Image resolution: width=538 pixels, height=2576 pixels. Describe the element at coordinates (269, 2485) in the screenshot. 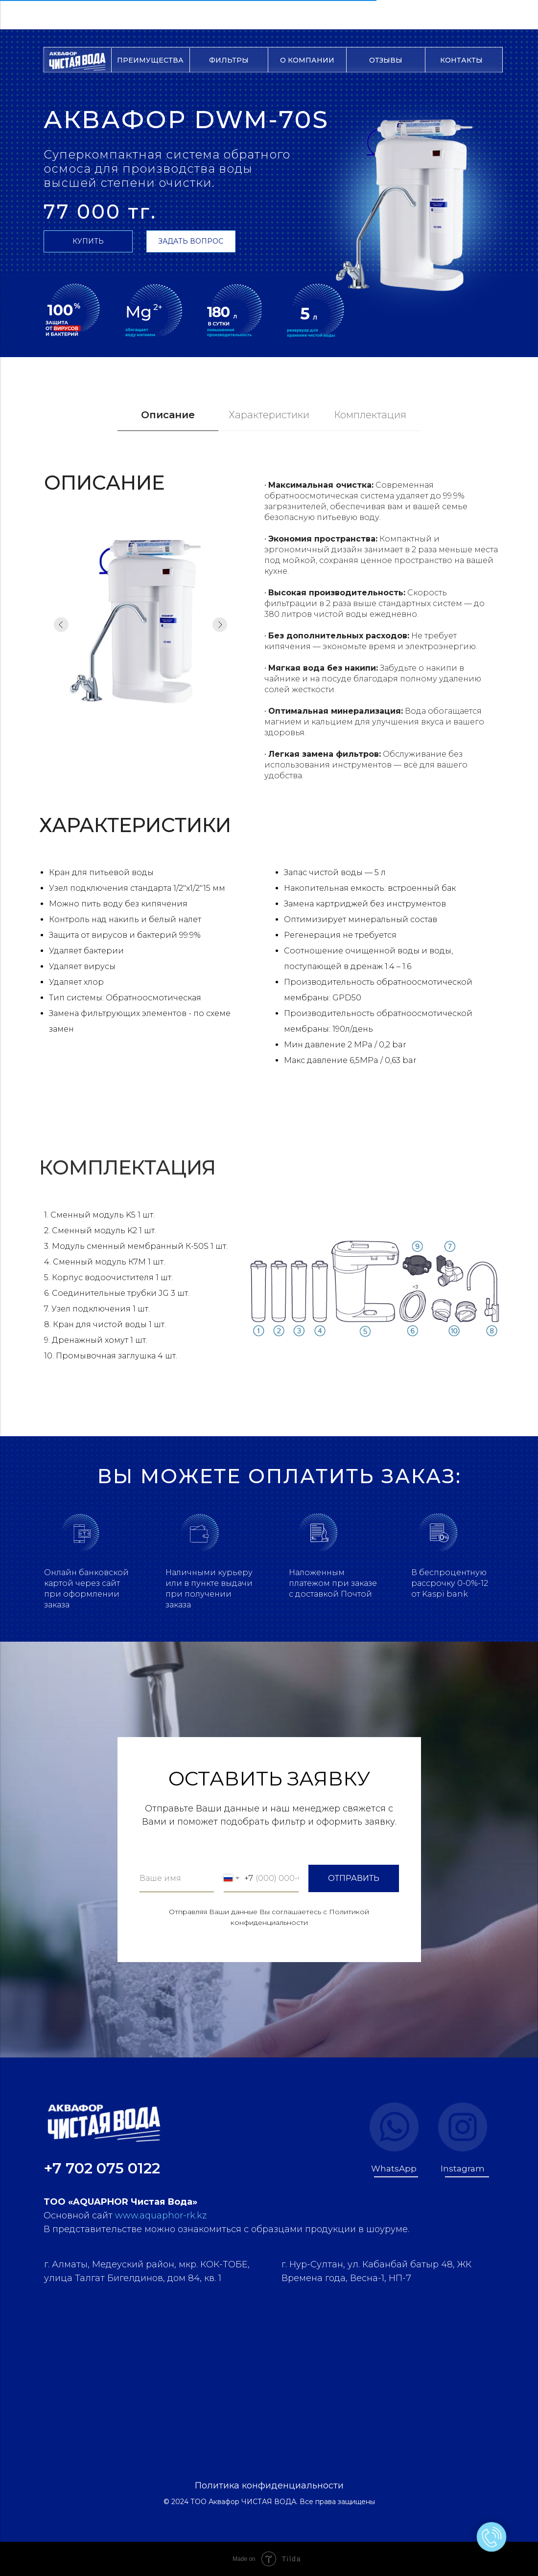

I see `Политика конфиденциальности` at that location.